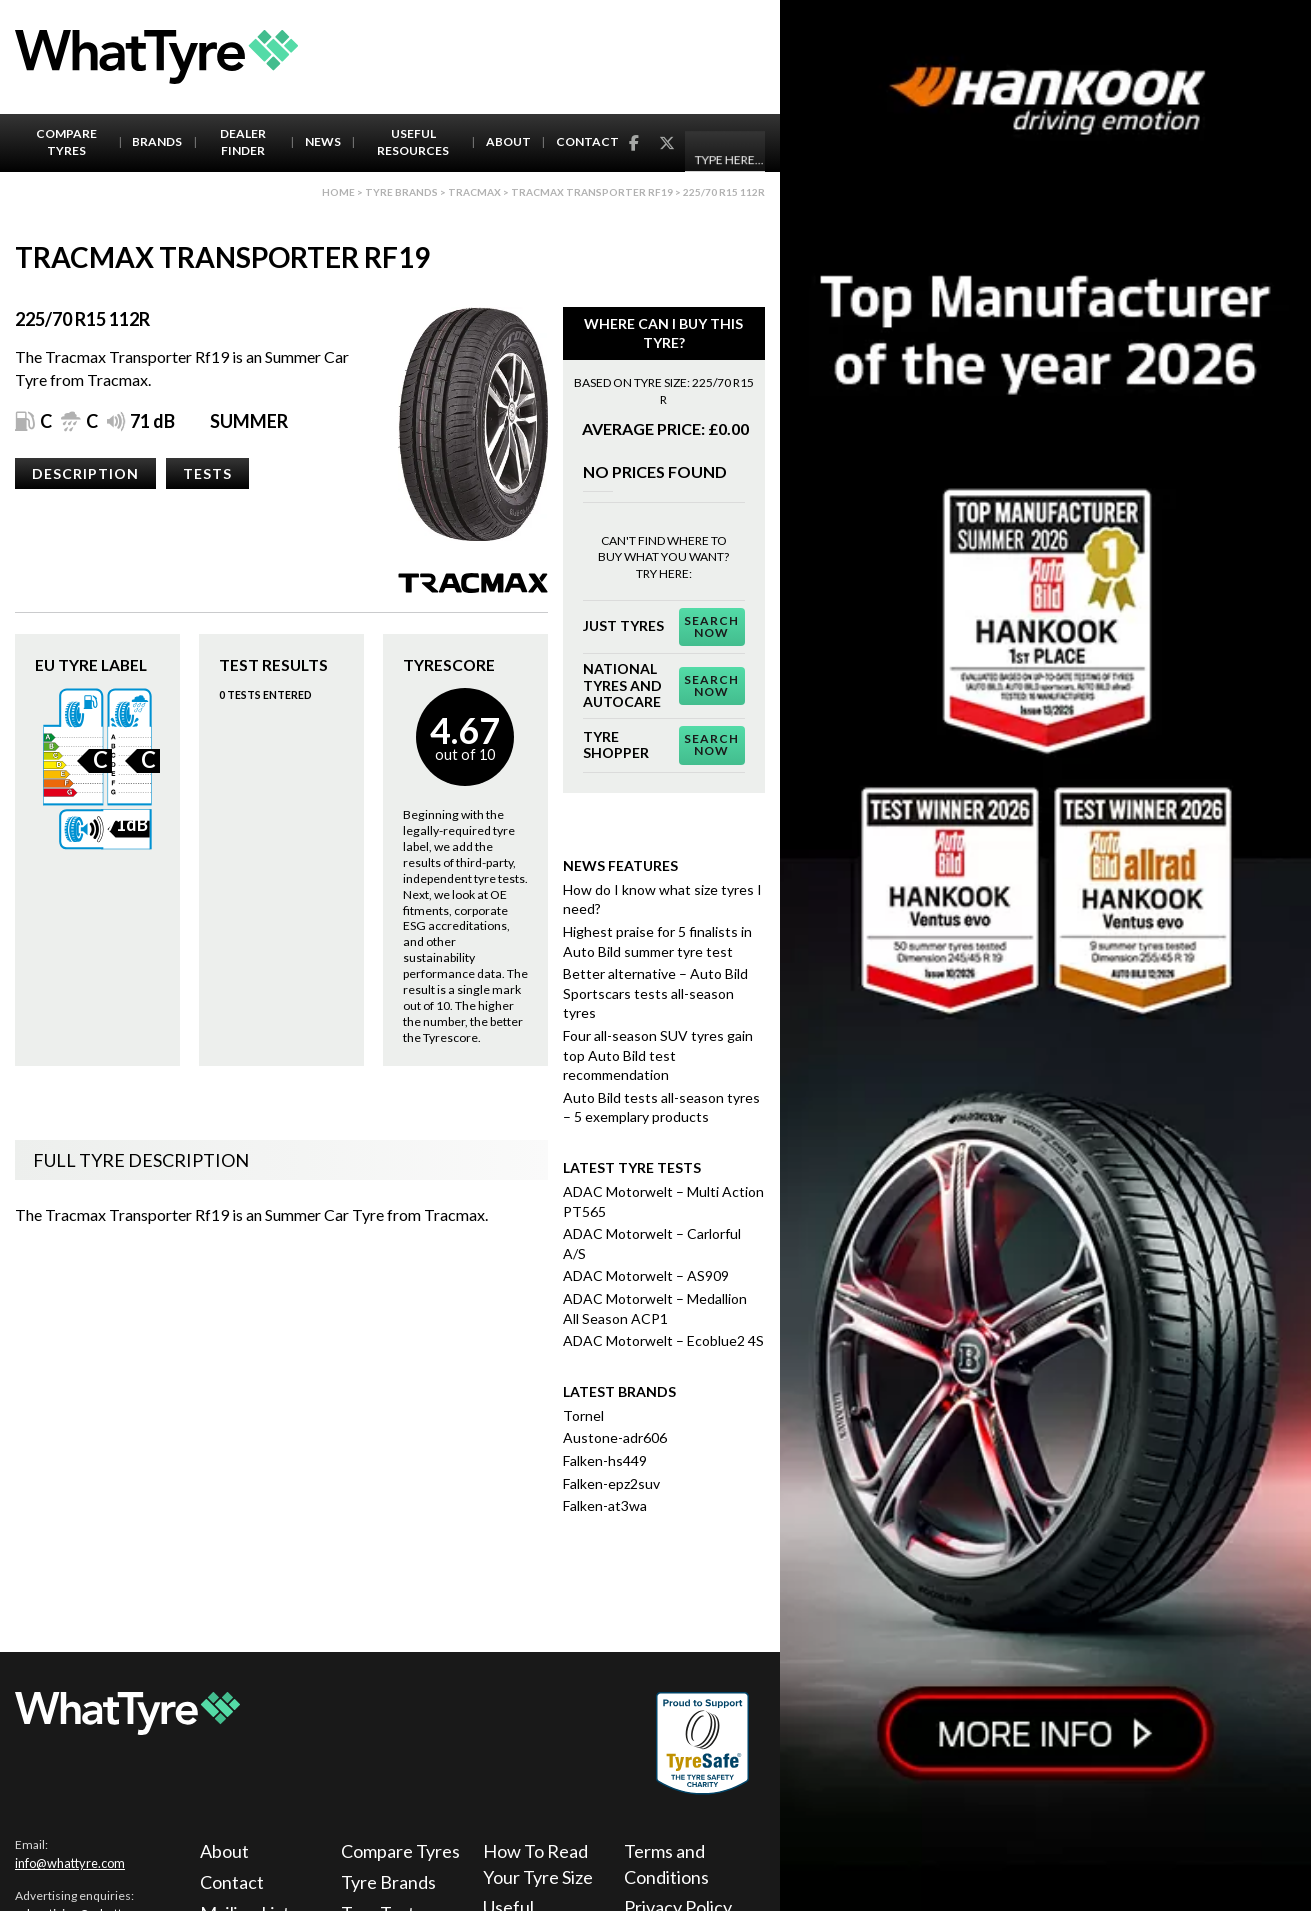 This screenshot has width=1311, height=1911. What do you see at coordinates (338, 192) in the screenshot?
I see `Home` at bounding box center [338, 192].